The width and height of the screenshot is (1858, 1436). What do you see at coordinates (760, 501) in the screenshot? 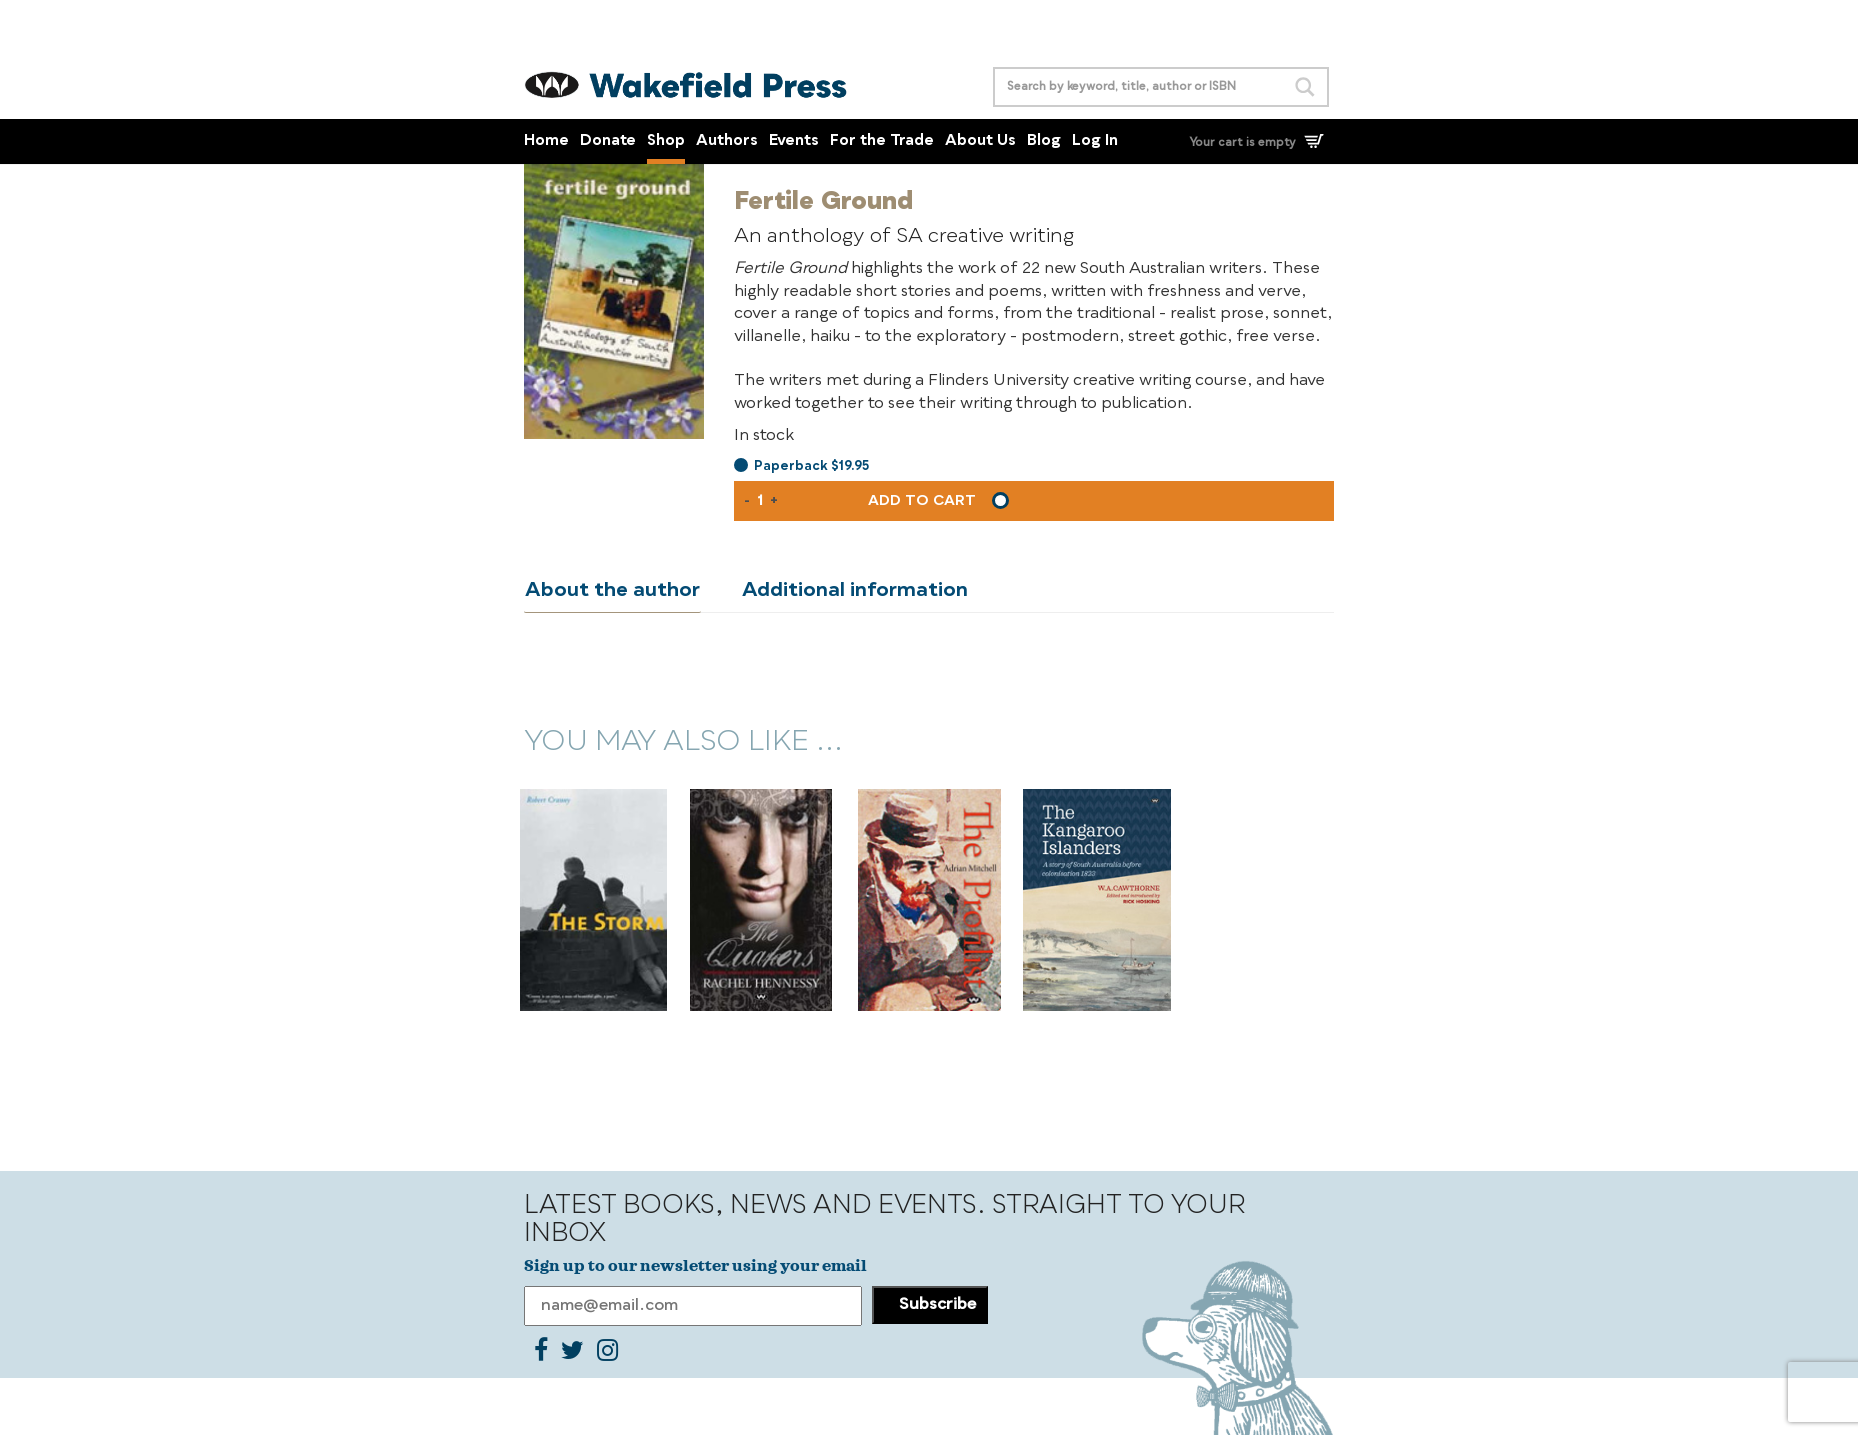
I see `[Product quantity]` at bounding box center [760, 501].